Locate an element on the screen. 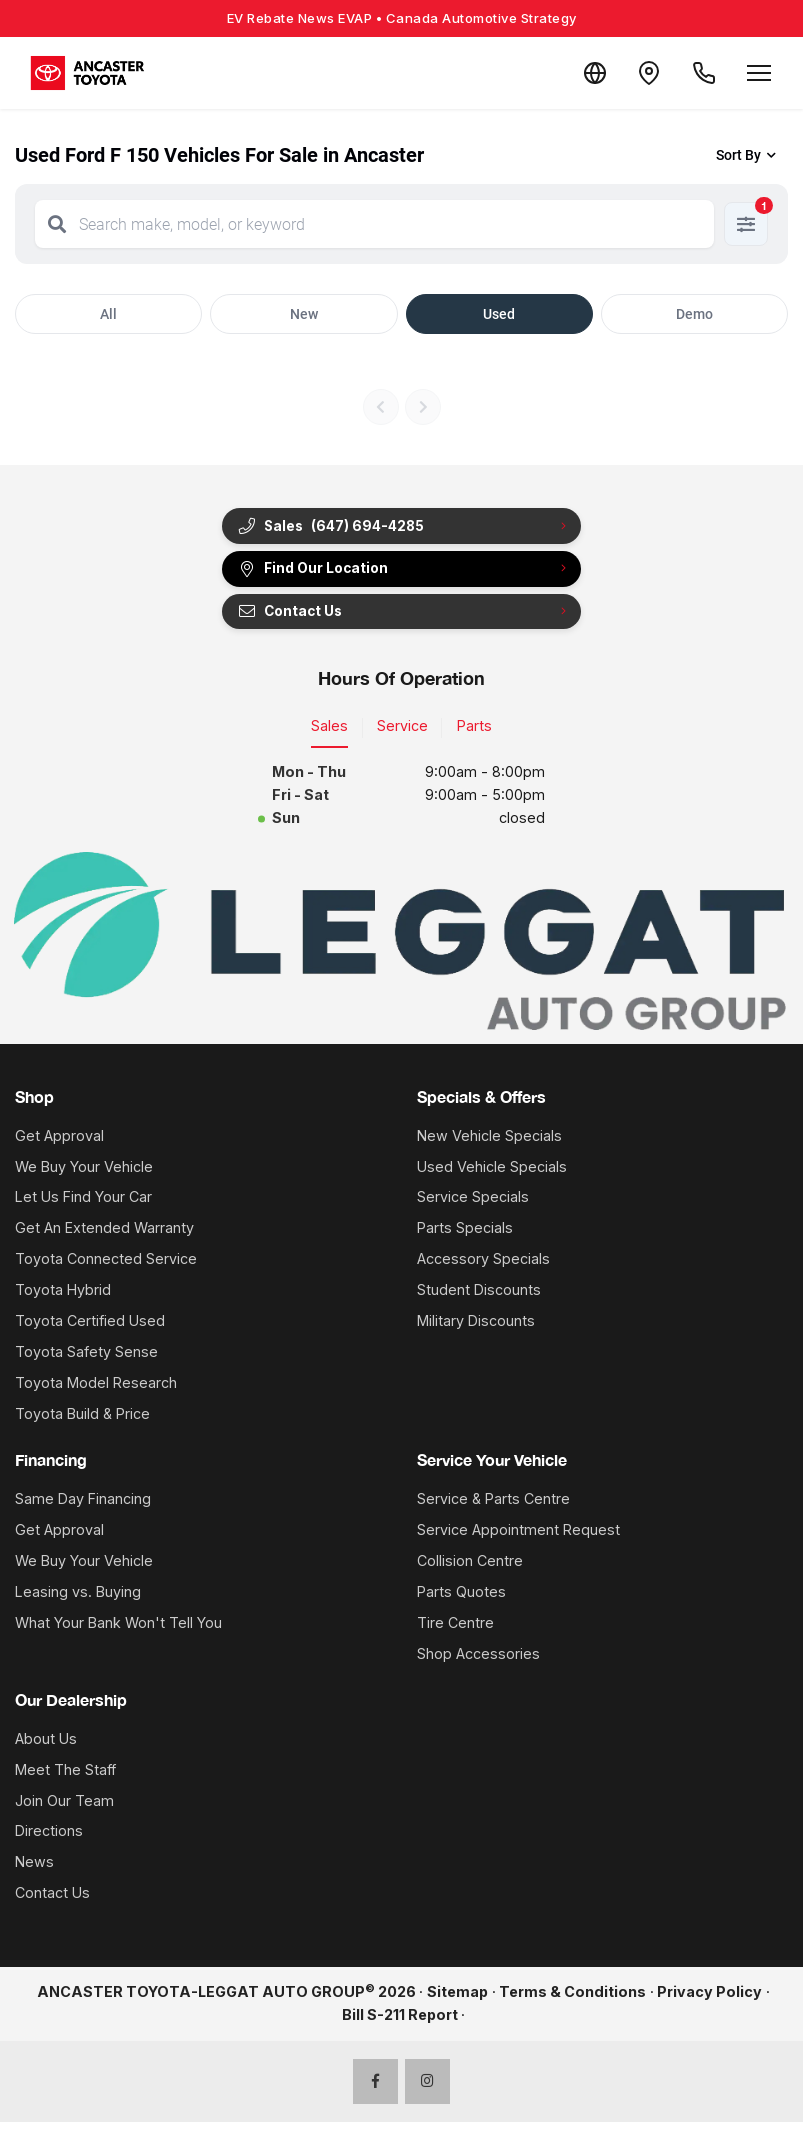  Same Day Financing is located at coordinates (83, 1505).